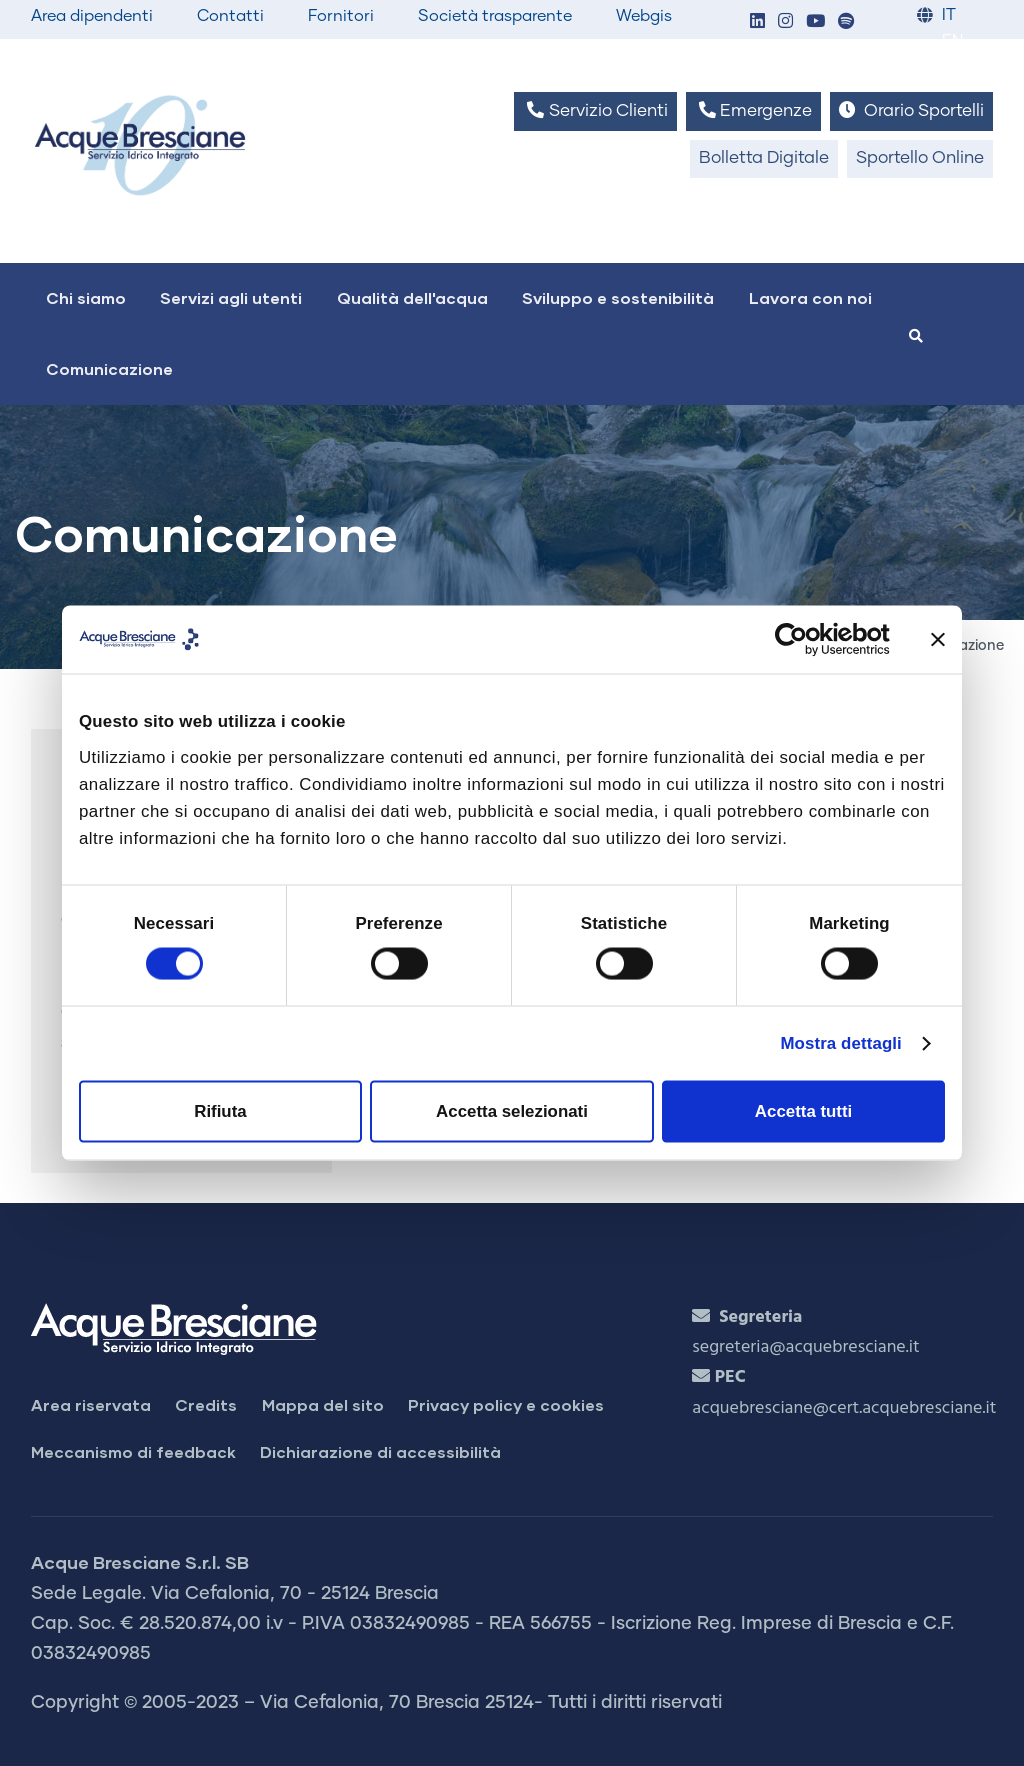 The width and height of the screenshot is (1024, 1766). What do you see at coordinates (803, 1111) in the screenshot?
I see `Accetta tutti` at bounding box center [803, 1111].